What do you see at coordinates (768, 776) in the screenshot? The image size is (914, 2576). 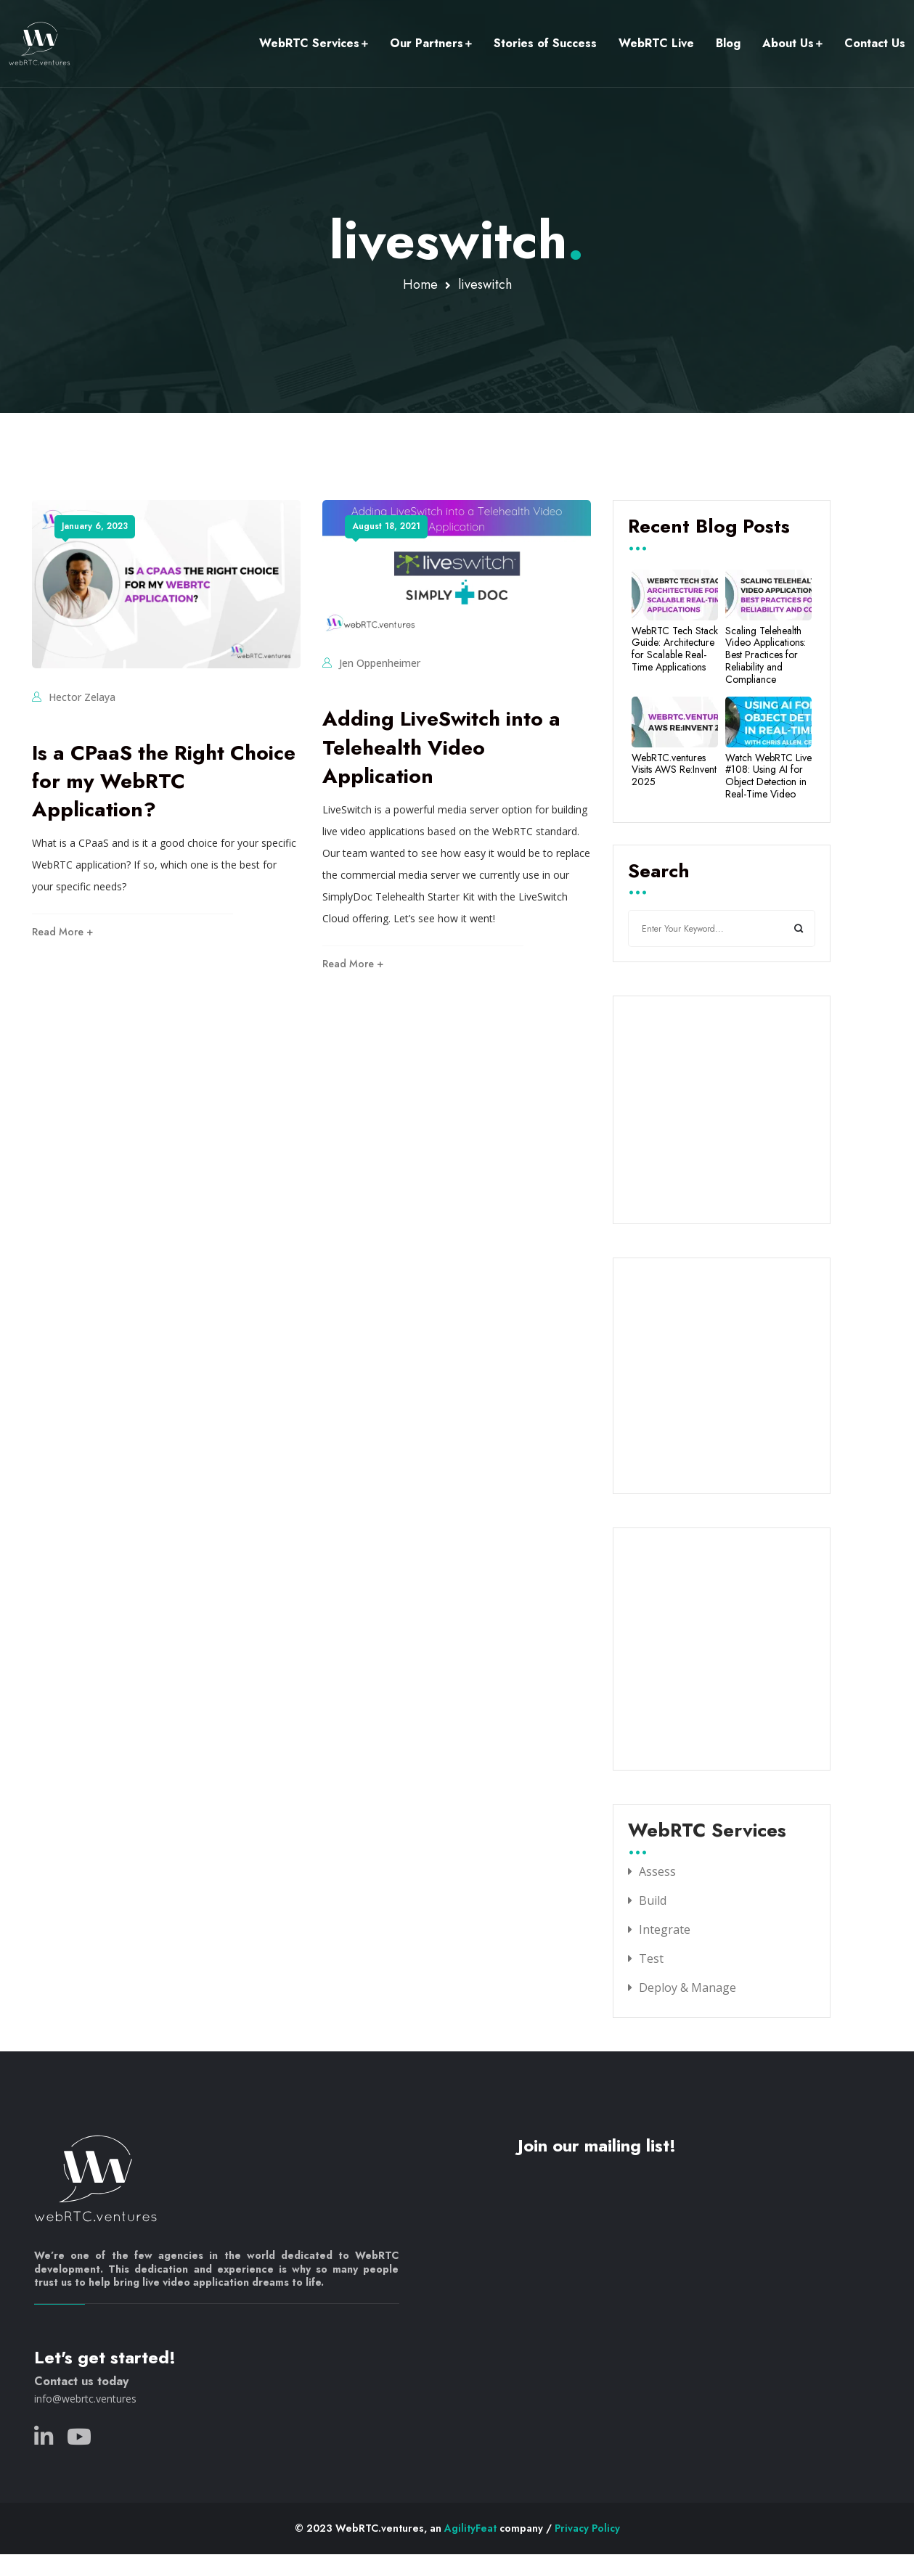 I see `Watch WebRTC Live #108: Using AI for Object Detection in Real-Time Video` at bounding box center [768, 776].